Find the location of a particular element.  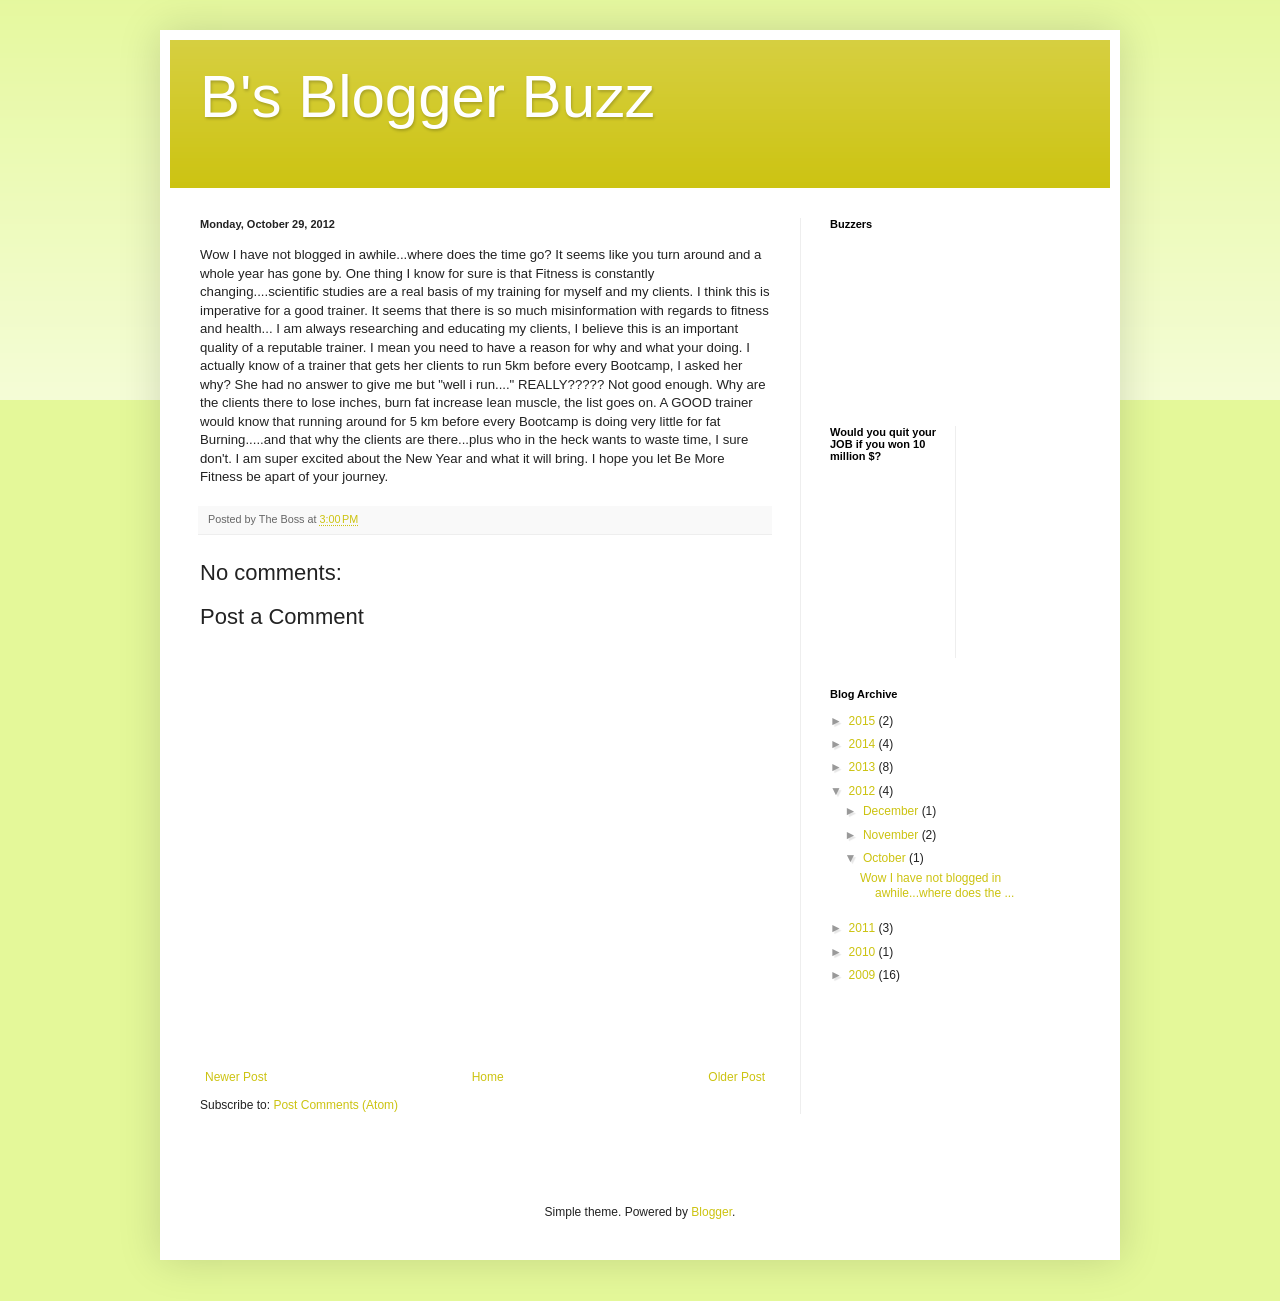

B's Blogger Buzz is located at coordinates (427, 96).